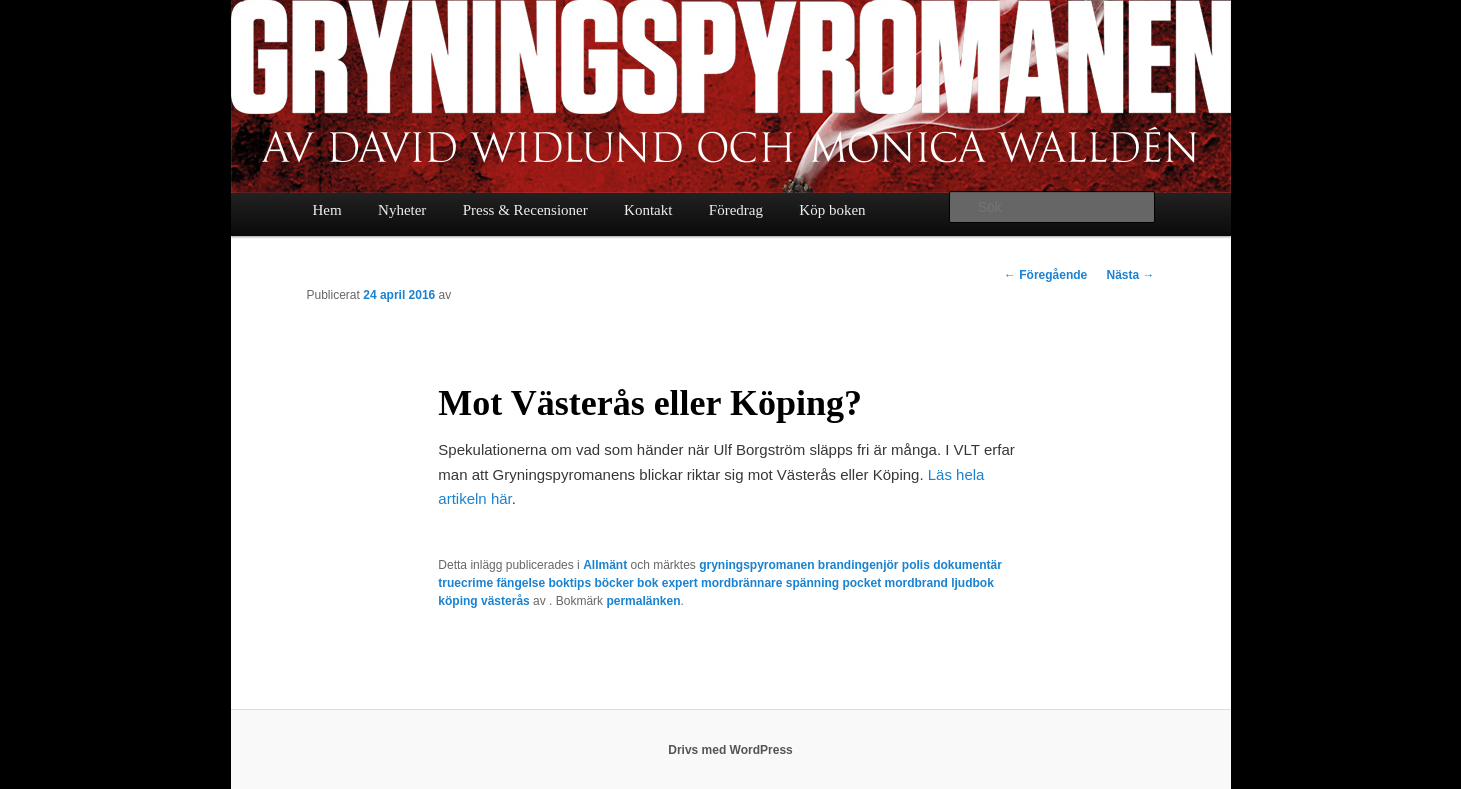 The width and height of the screenshot is (1461, 789). What do you see at coordinates (643, 601) in the screenshot?
I see `permalänken` at bounding box center [643, 601].